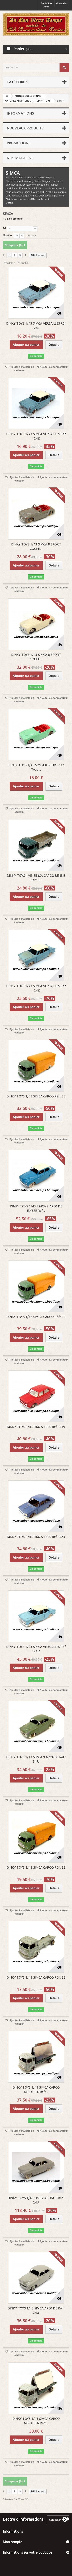  I want to click on DINKY TOYS, so click(43, 100).